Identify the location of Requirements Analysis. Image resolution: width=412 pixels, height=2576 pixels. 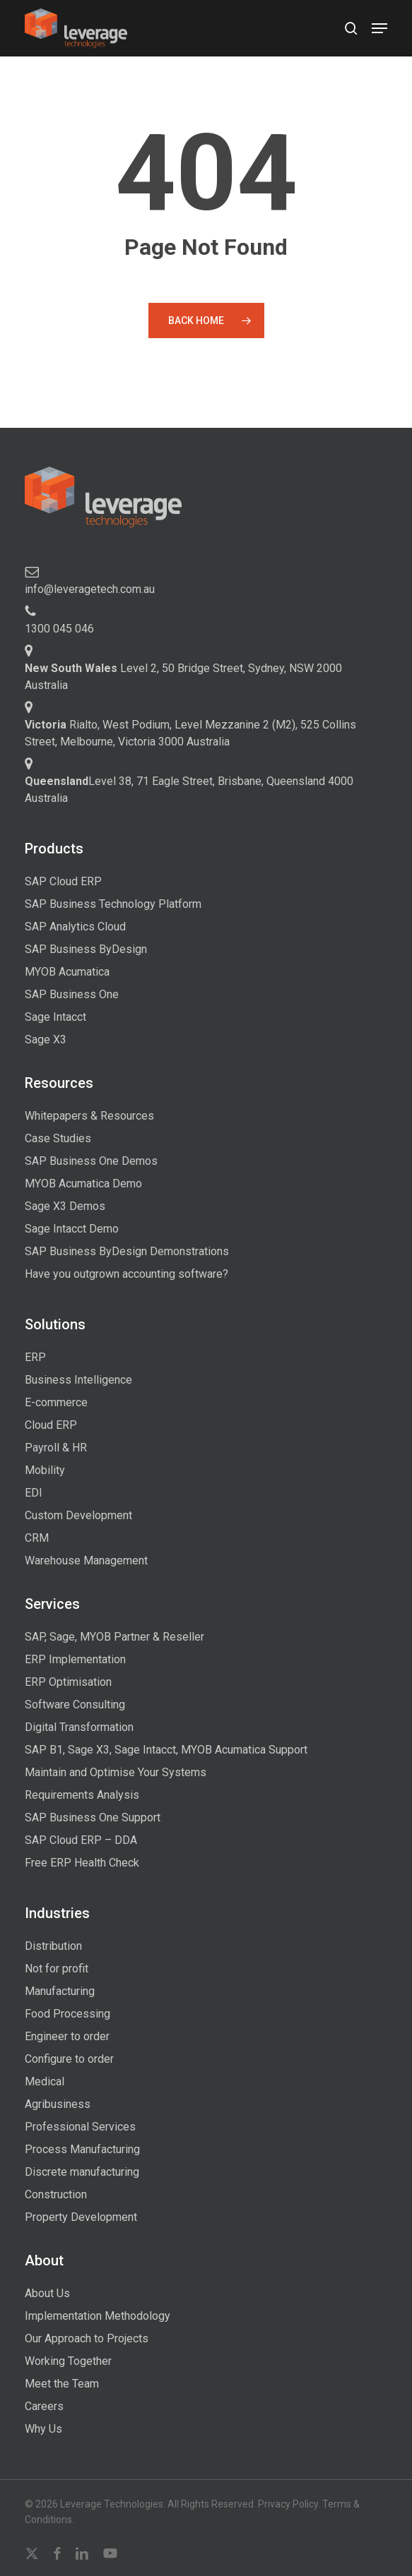
(82, 1795).